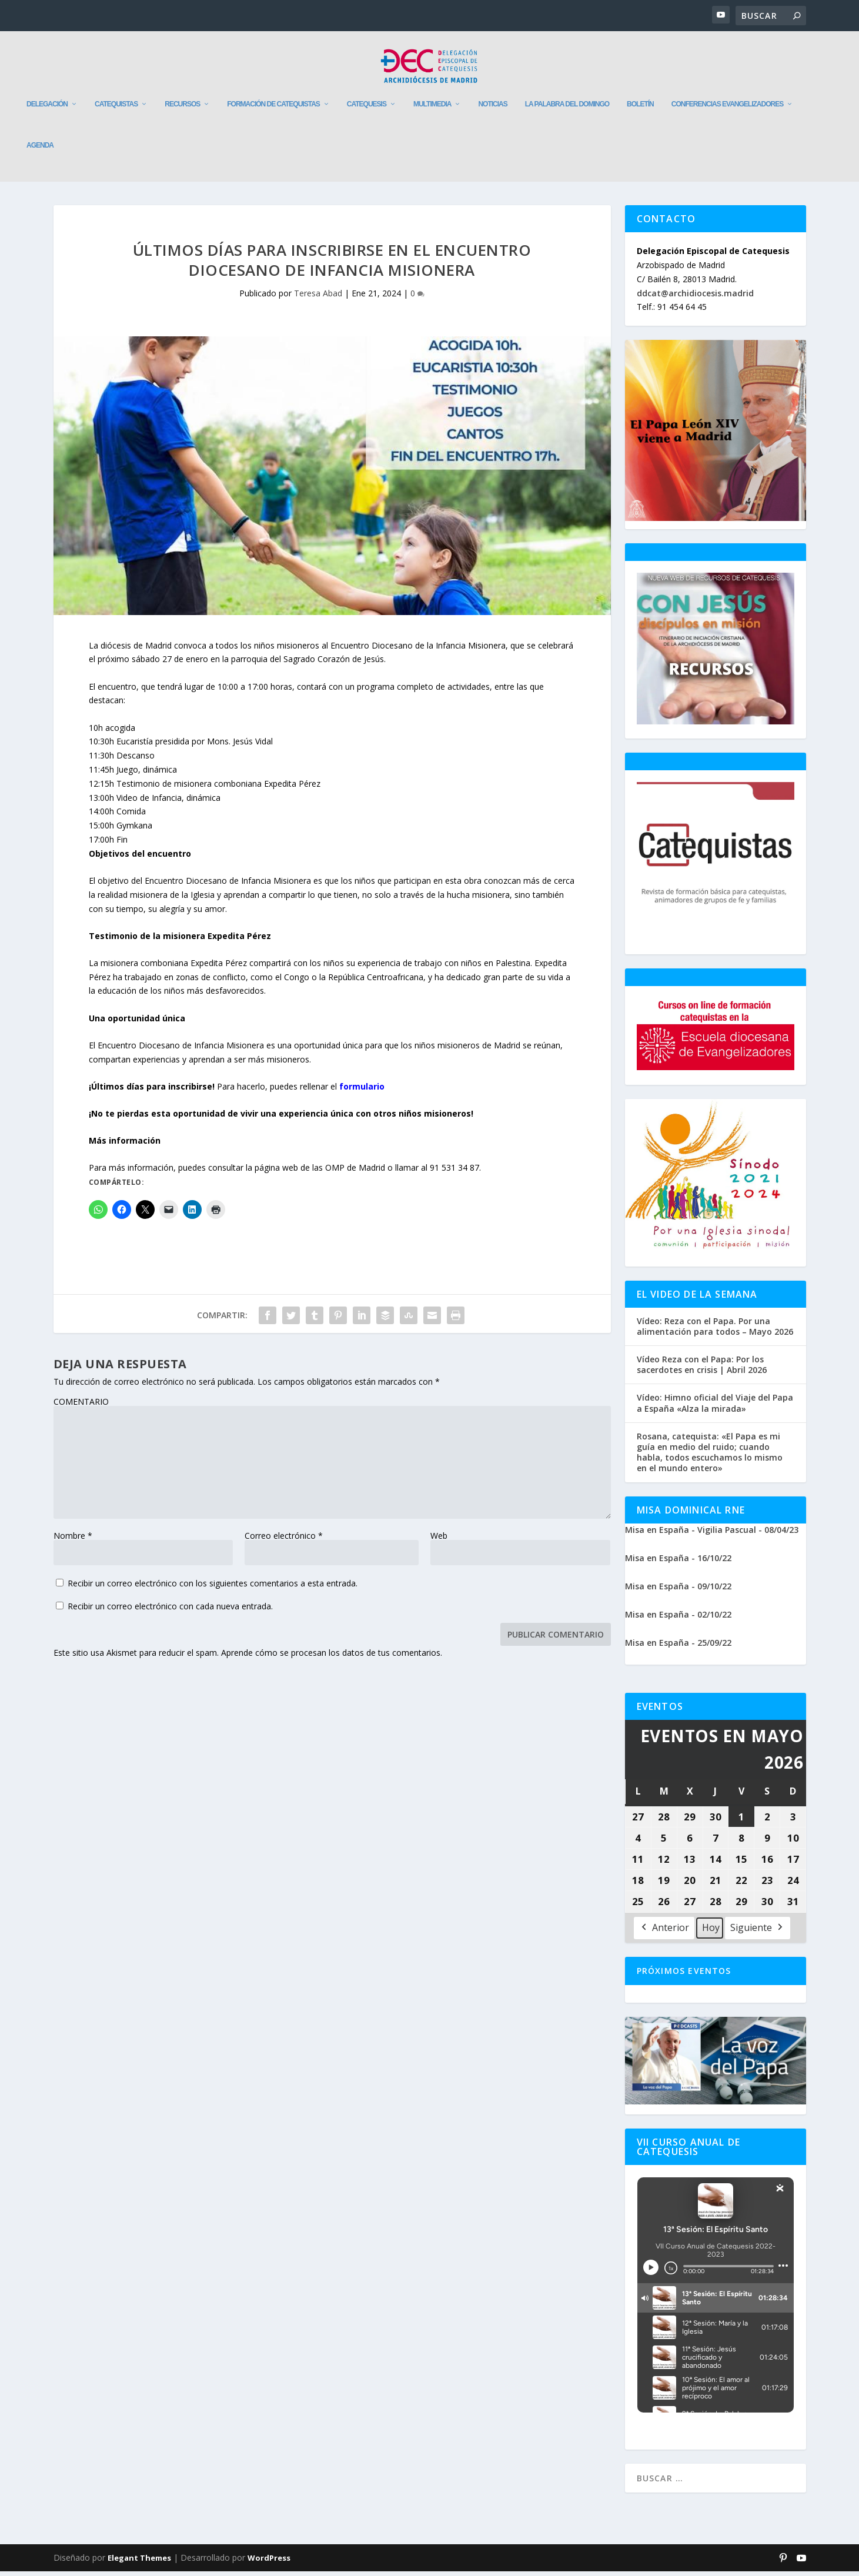  I want to click on Catequesis, so click(366, 109).